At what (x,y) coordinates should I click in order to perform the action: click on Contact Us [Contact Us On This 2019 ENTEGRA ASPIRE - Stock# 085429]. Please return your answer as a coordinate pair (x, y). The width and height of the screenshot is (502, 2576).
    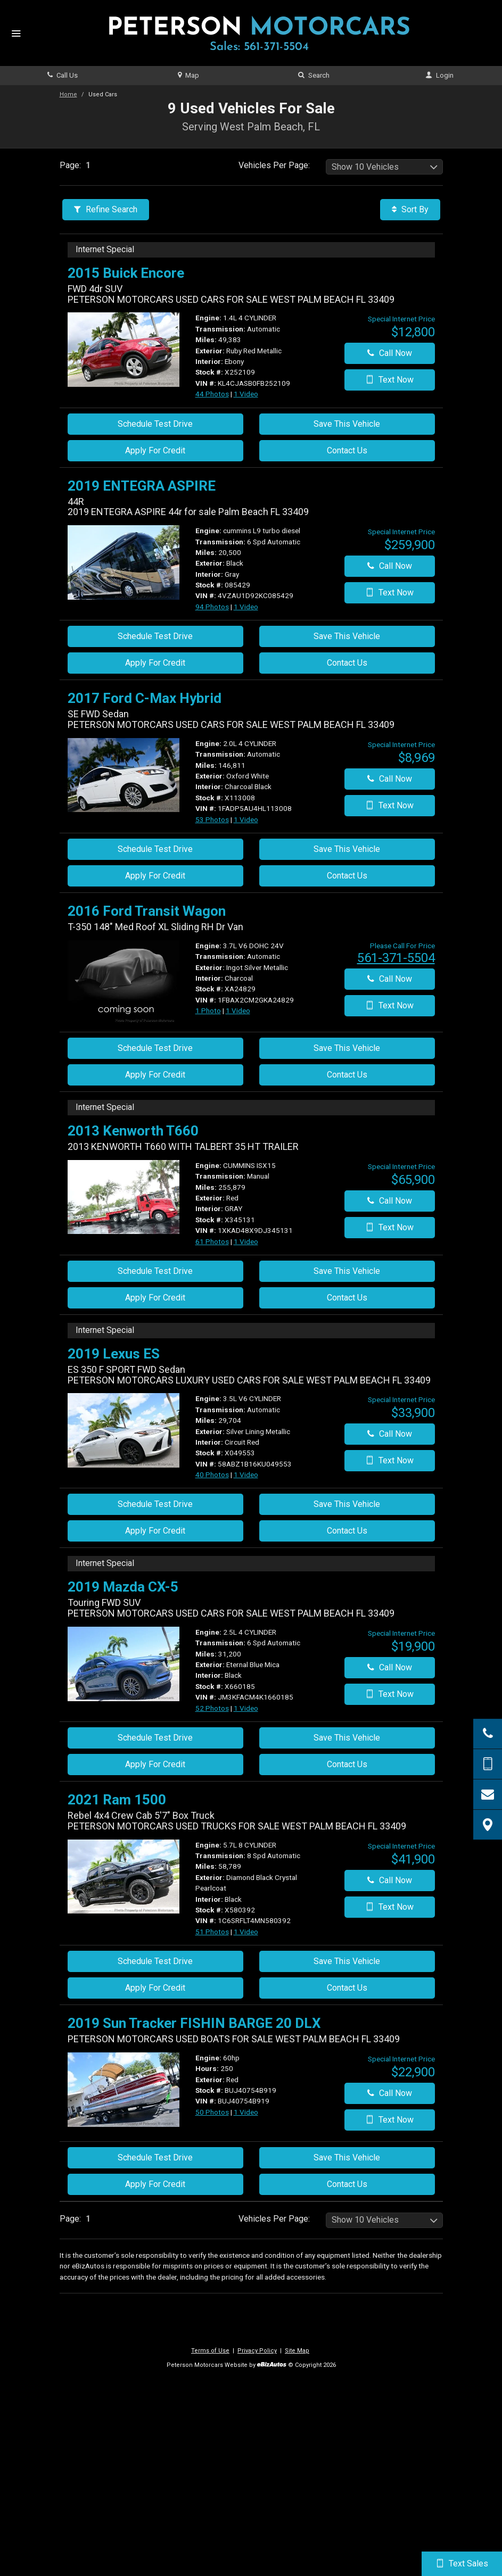
    Looking at the image, I should click on (347, 663).